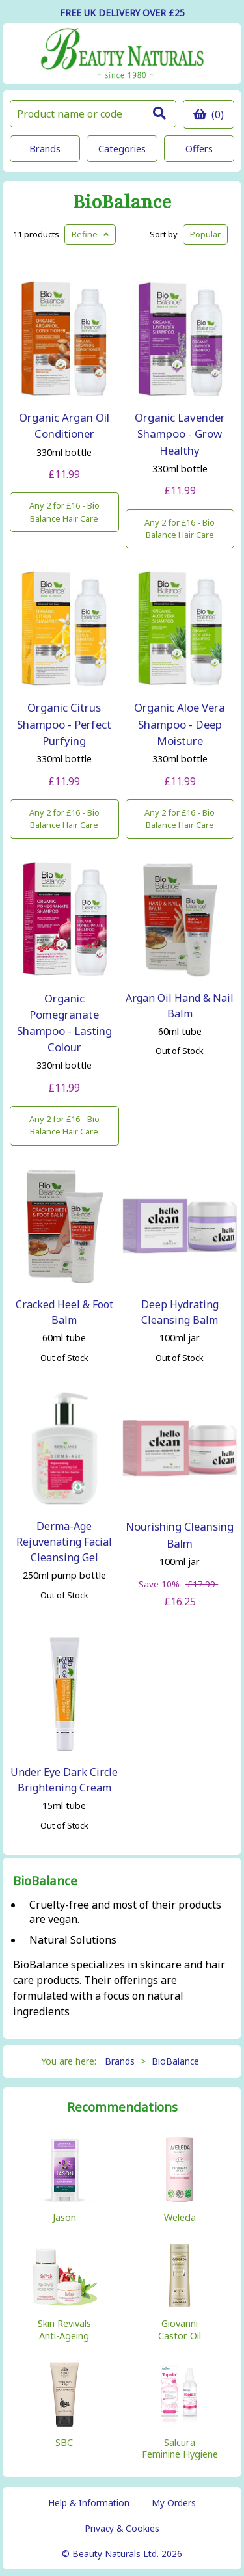 This screenshot has height=2576, width=244. I want to click on Organic Citrus Shampoo - Perfect Purfying, so click(64, 723).